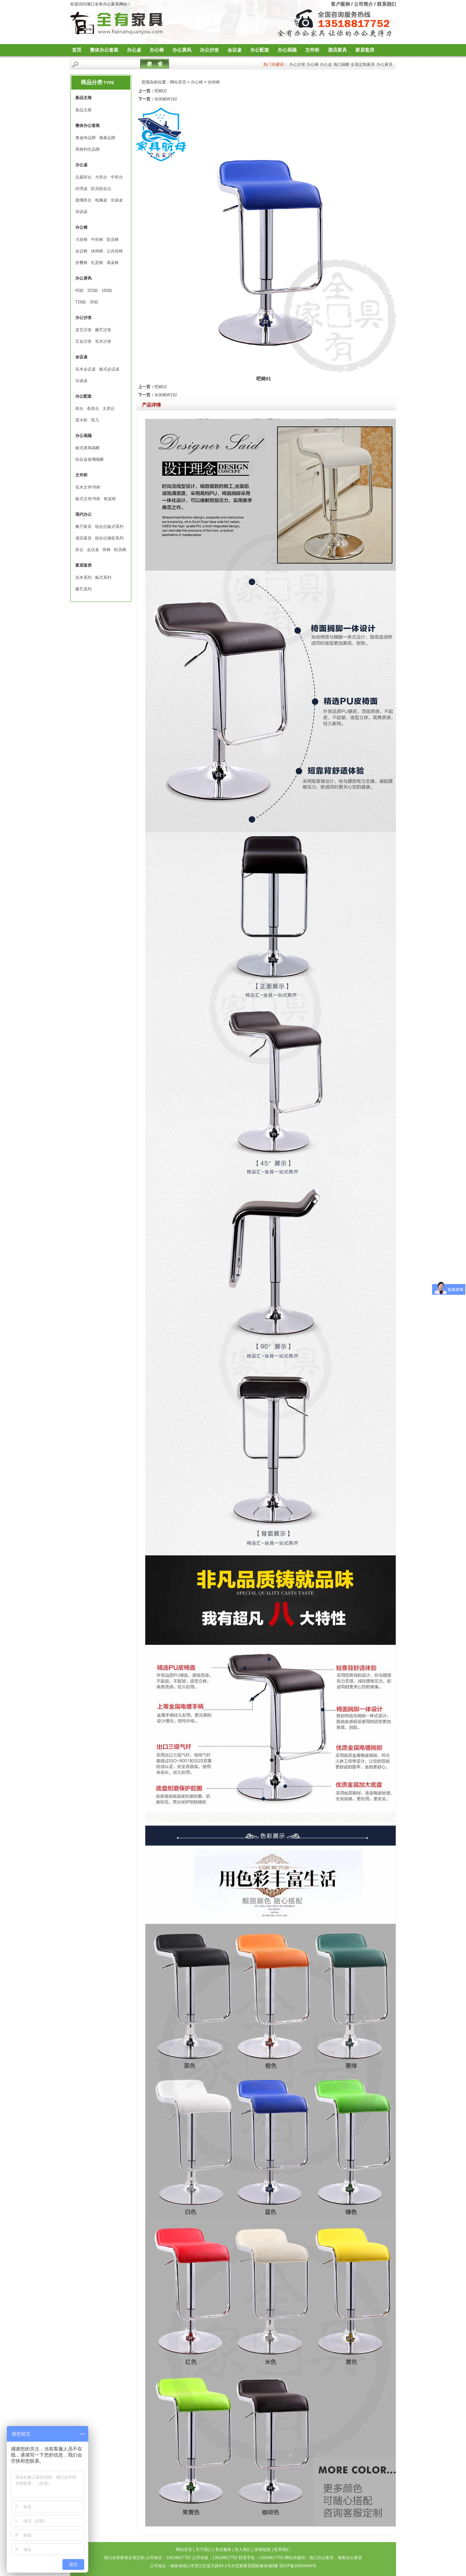  I want to click on 板式会议桌, so click(109, 369).